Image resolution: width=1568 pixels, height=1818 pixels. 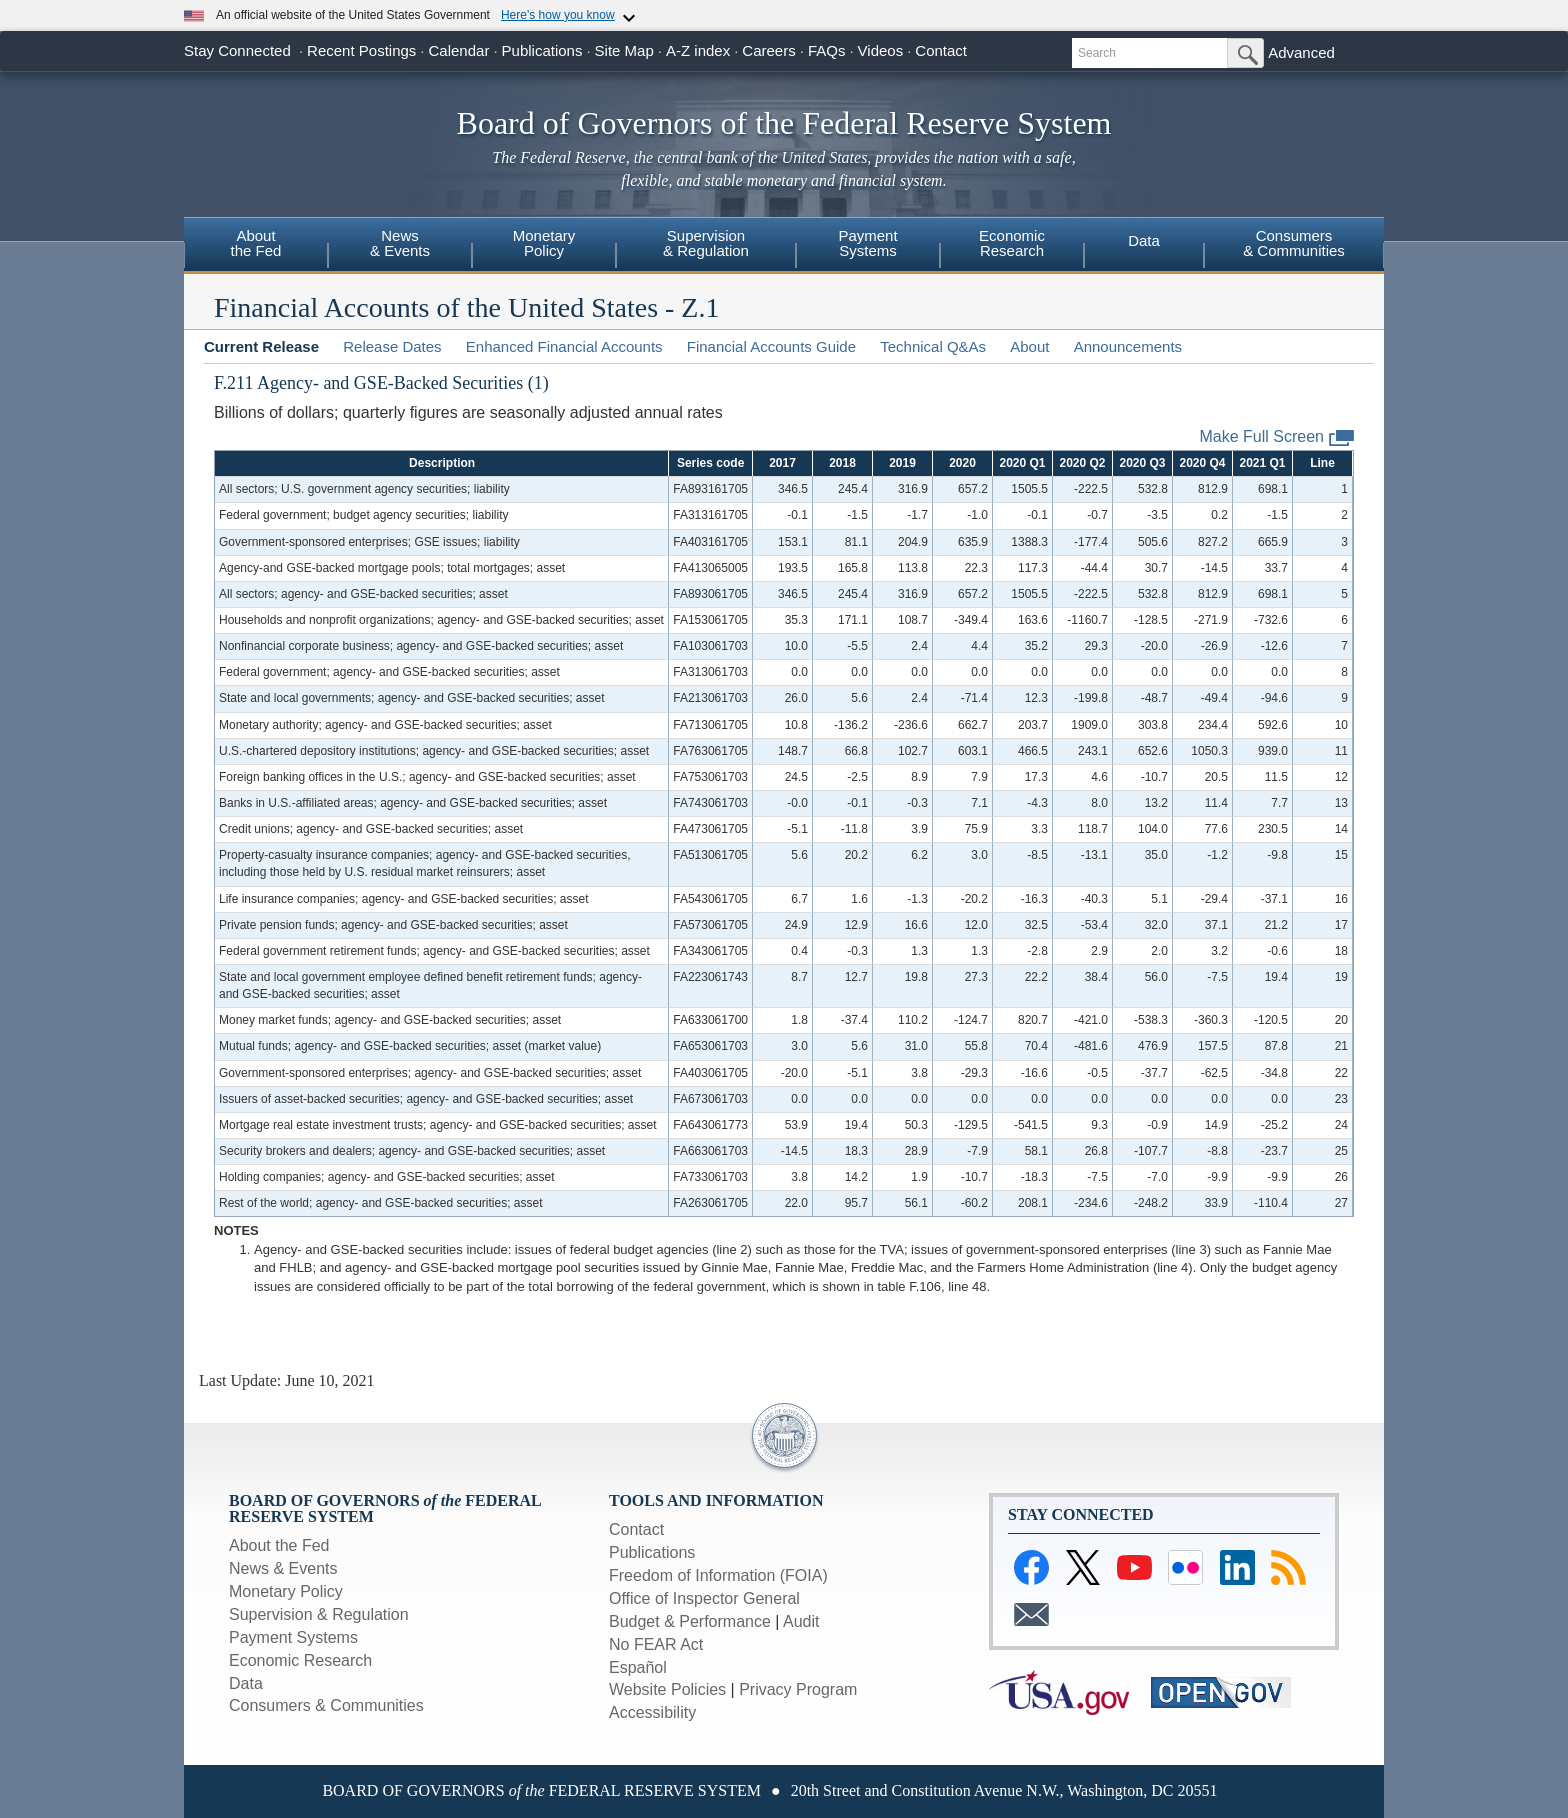 I want to click on A-Z index, so click(x=698, y=50).